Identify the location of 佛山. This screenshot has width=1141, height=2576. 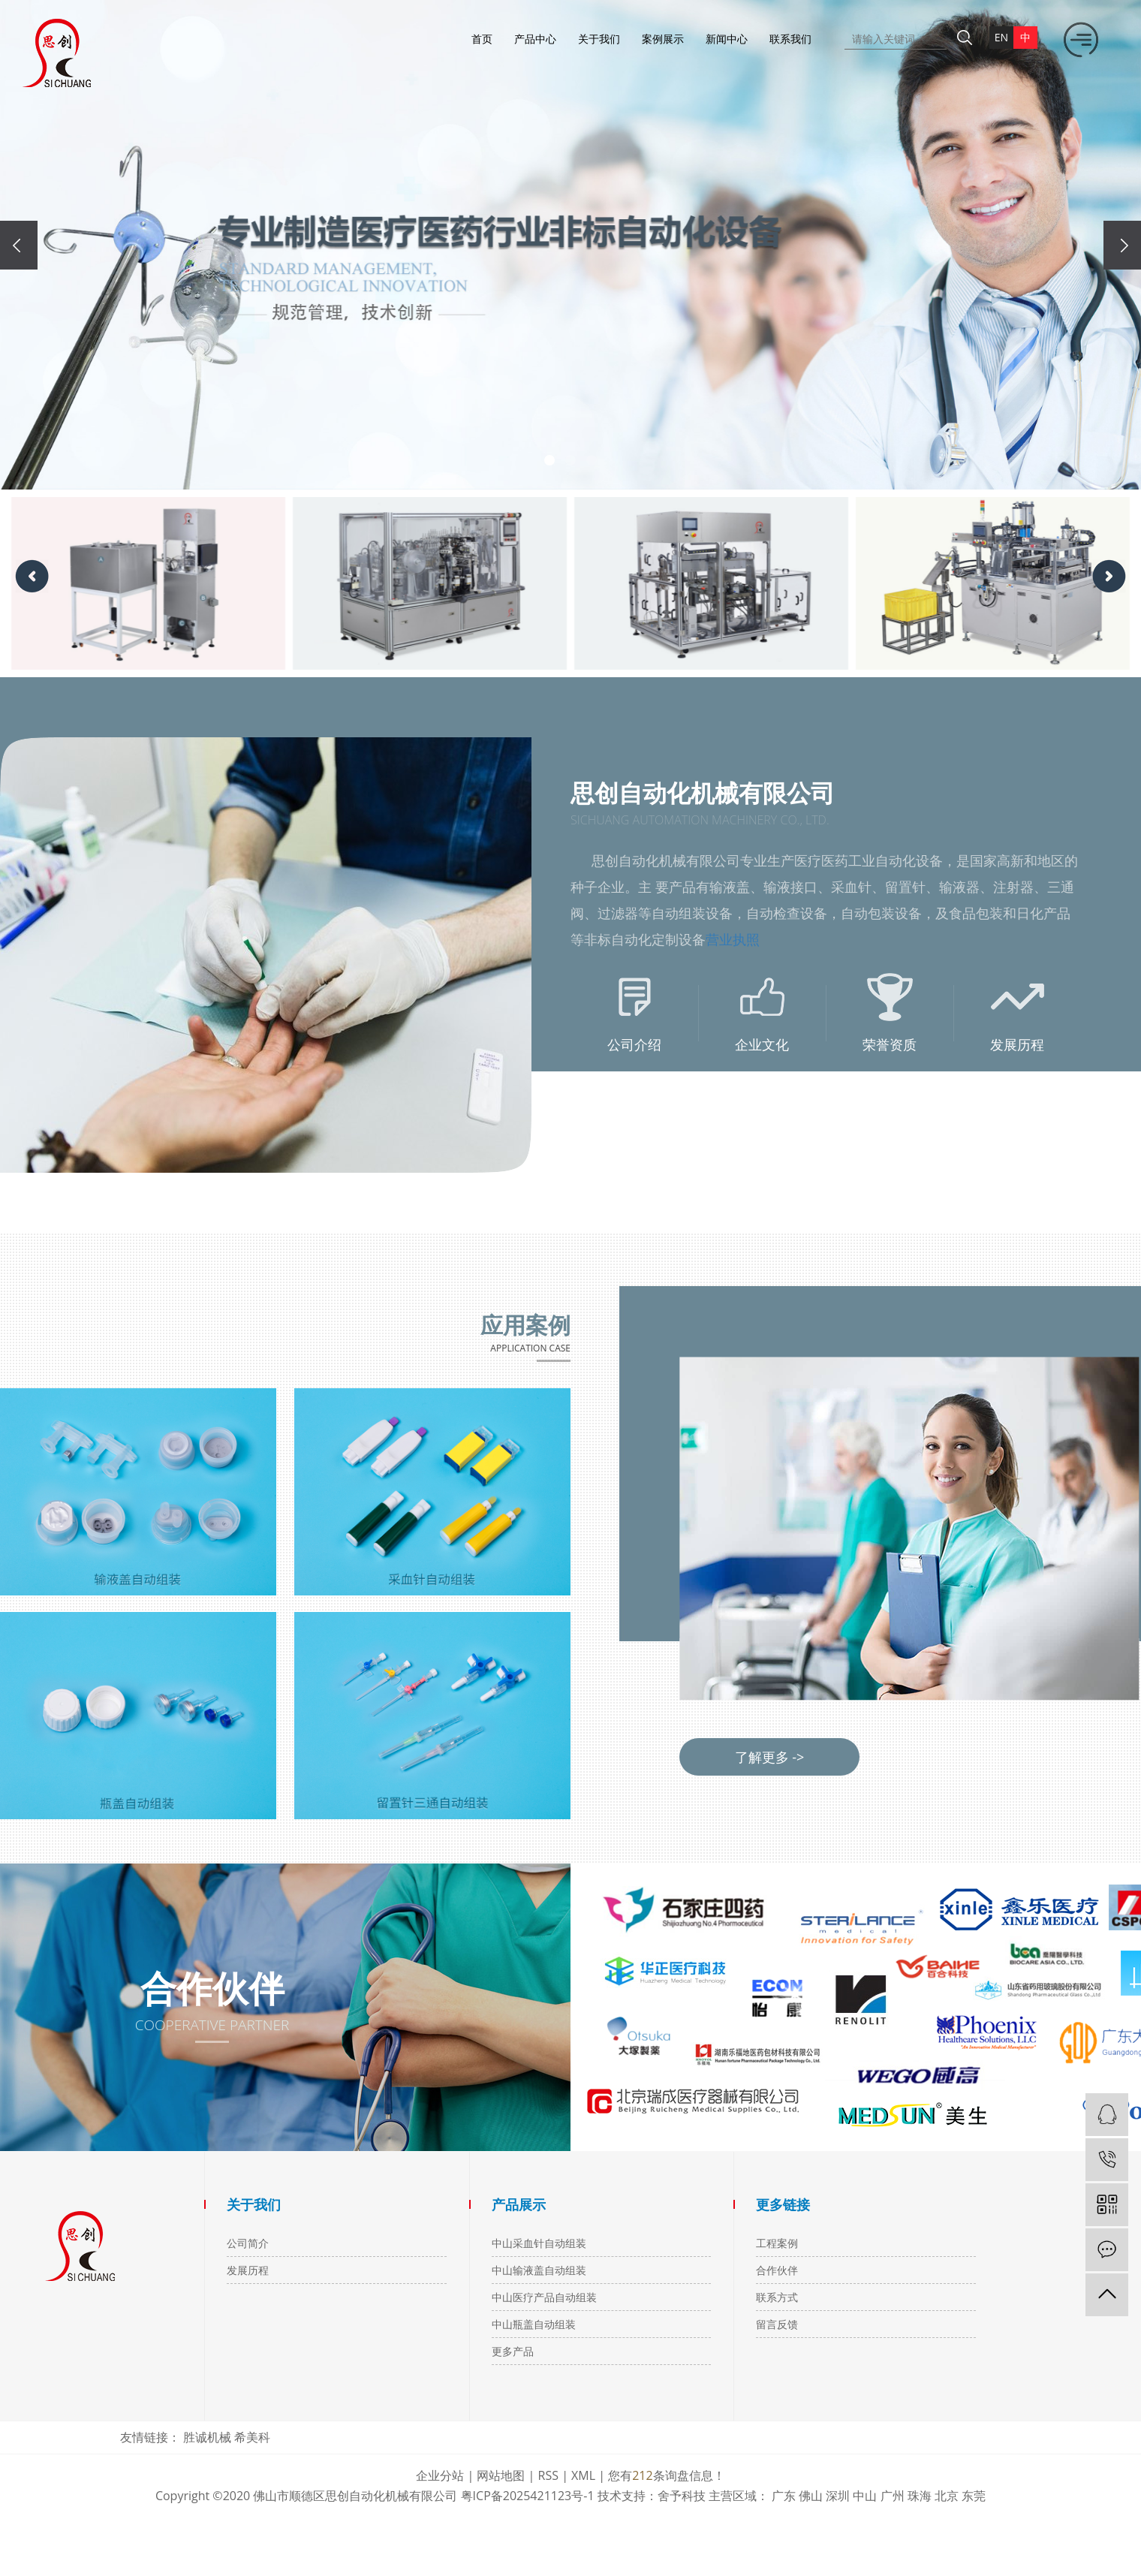
(811, 2495).